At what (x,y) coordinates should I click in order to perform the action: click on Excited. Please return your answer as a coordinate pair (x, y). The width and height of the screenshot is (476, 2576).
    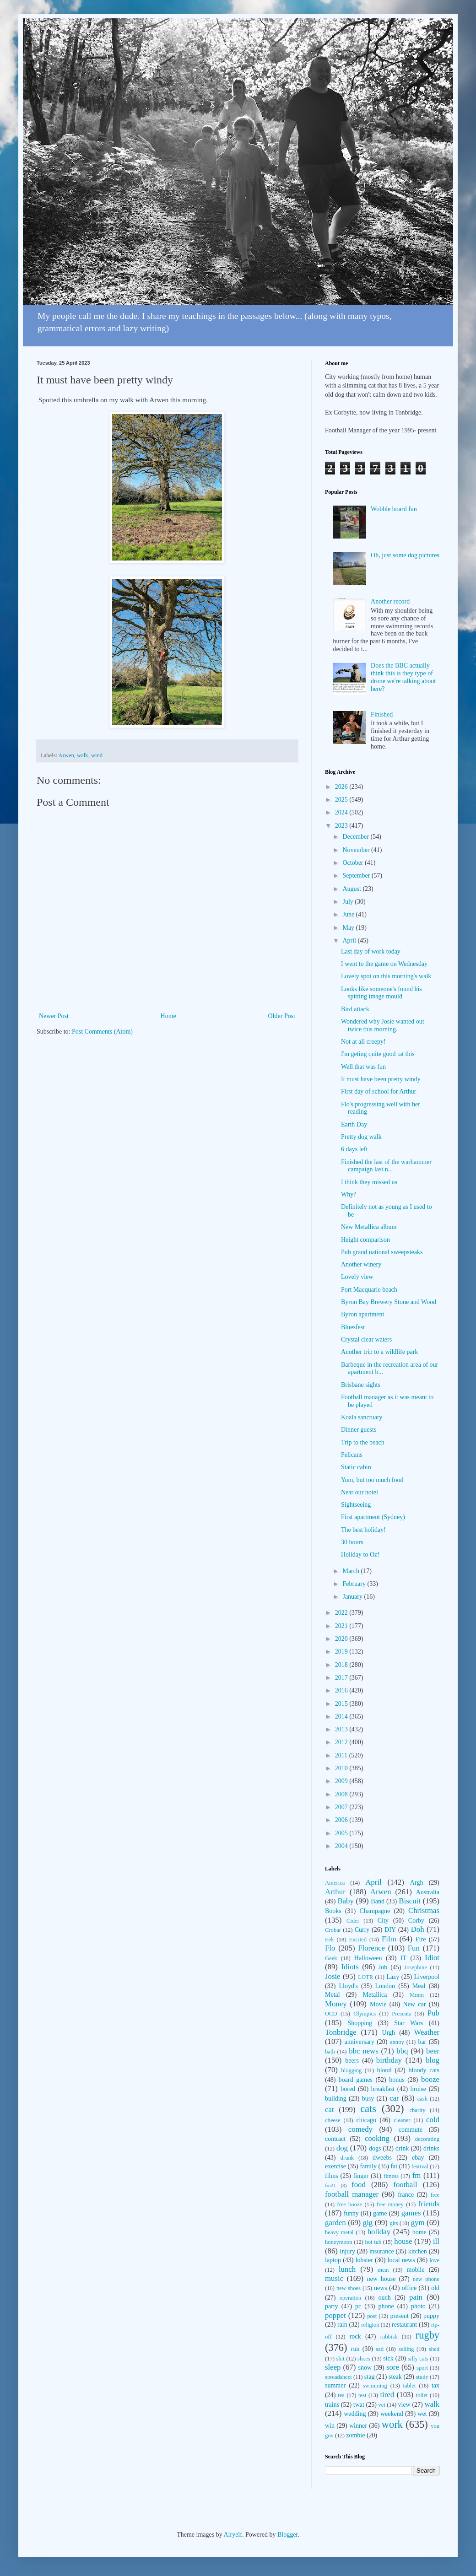
    Looking at the image, I should click on (358, 1939).